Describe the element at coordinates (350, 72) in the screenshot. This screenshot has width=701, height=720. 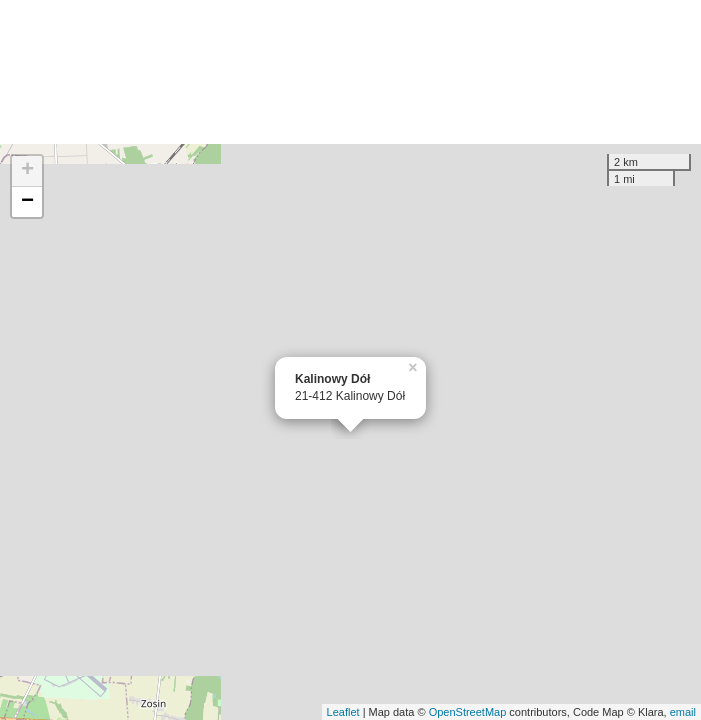
I see `[Advertisement]` at that location.